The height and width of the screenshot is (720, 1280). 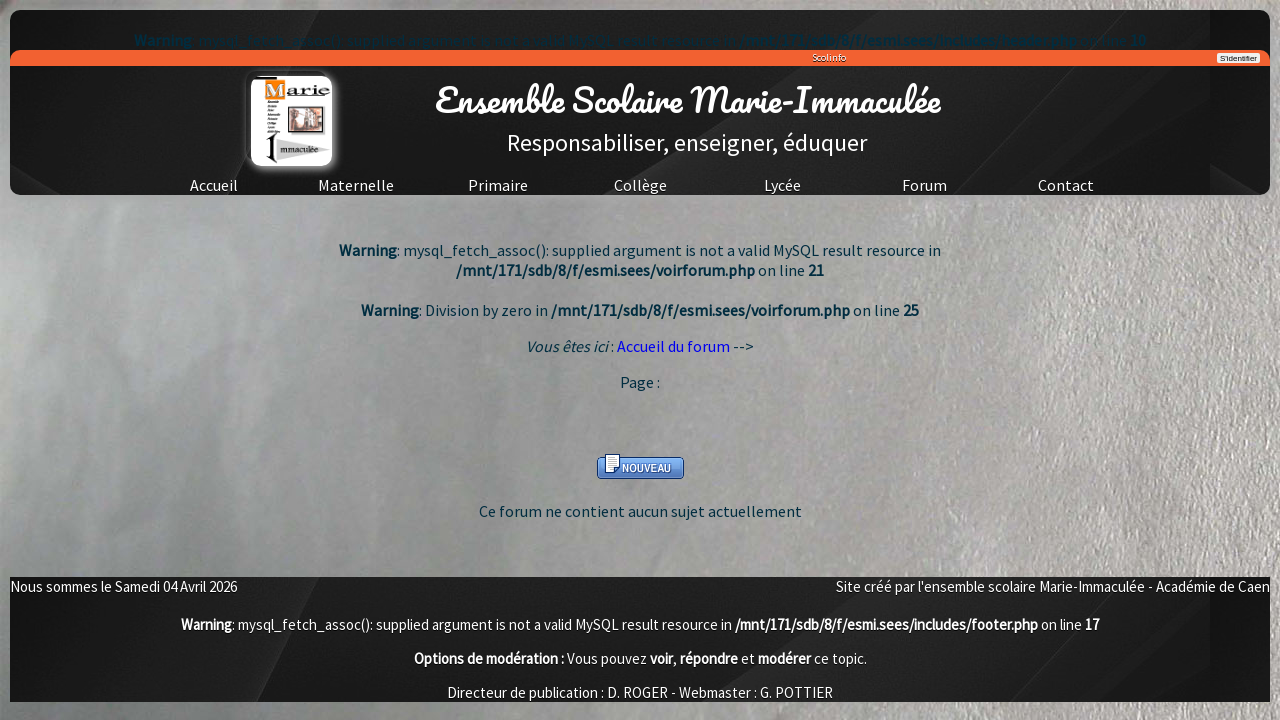 What do you see at coordinates (1066, 185) in the screenshot?
I see `Contact` at bounding box center [1066, 185].